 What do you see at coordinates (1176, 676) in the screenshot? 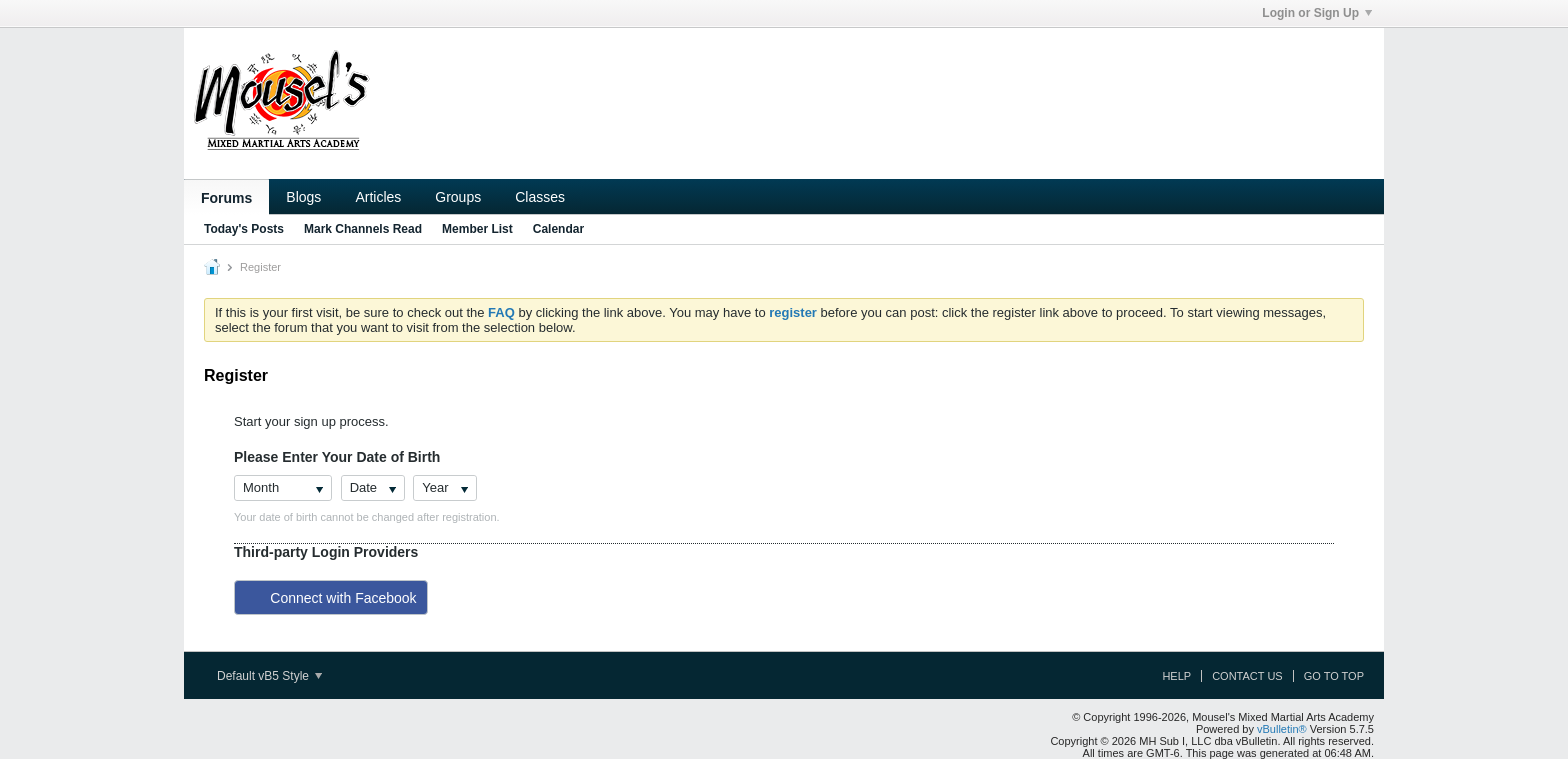
I see `Help` at bounding box center [1176, 676].